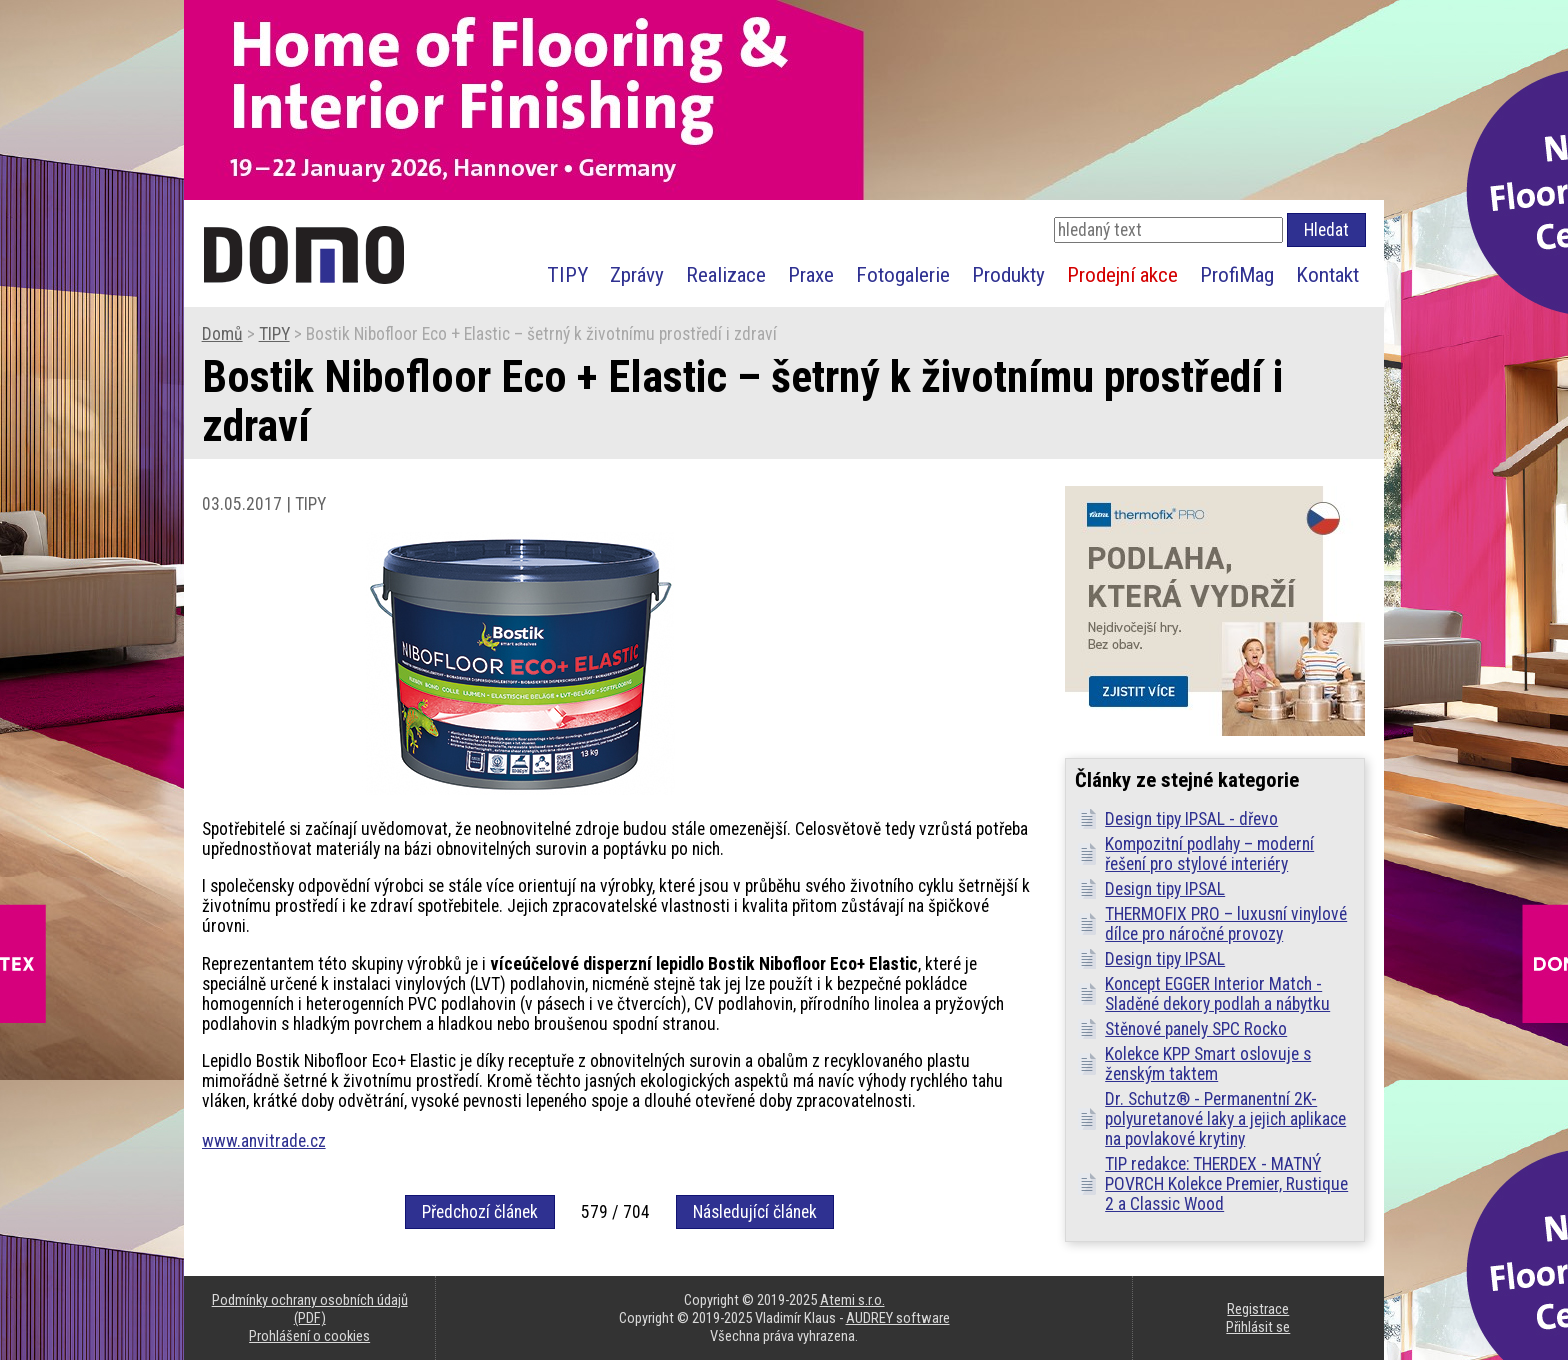 The height and width of the screenshot is (1360, 1568). What do you see at coordinates (310, 1309) in the screenshot?
I see `Podmínky ochrany osobních údajů (PDF)` at bounding box center [310, 1309].